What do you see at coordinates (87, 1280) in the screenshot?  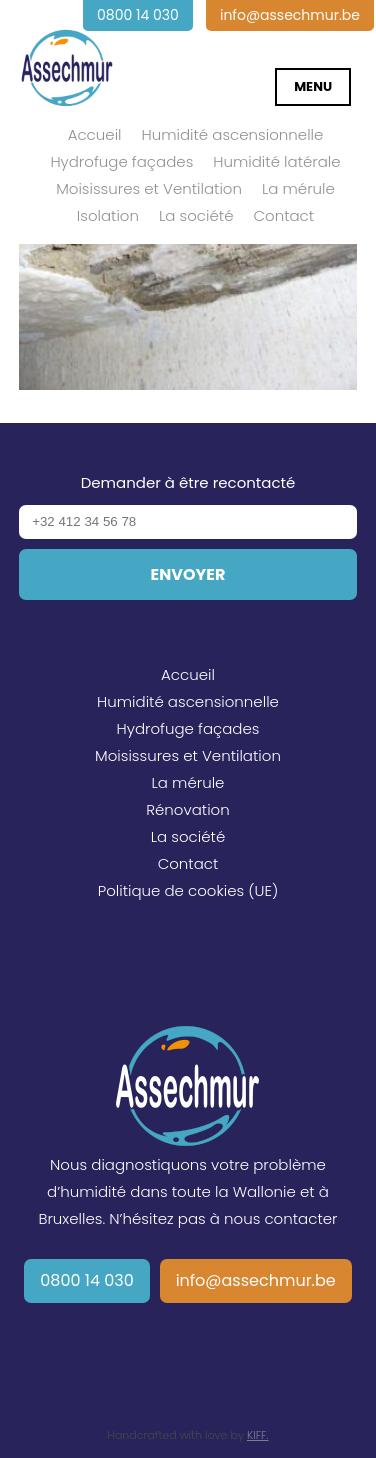 I see `0800 14 030` at bounding box center [87, 1280].